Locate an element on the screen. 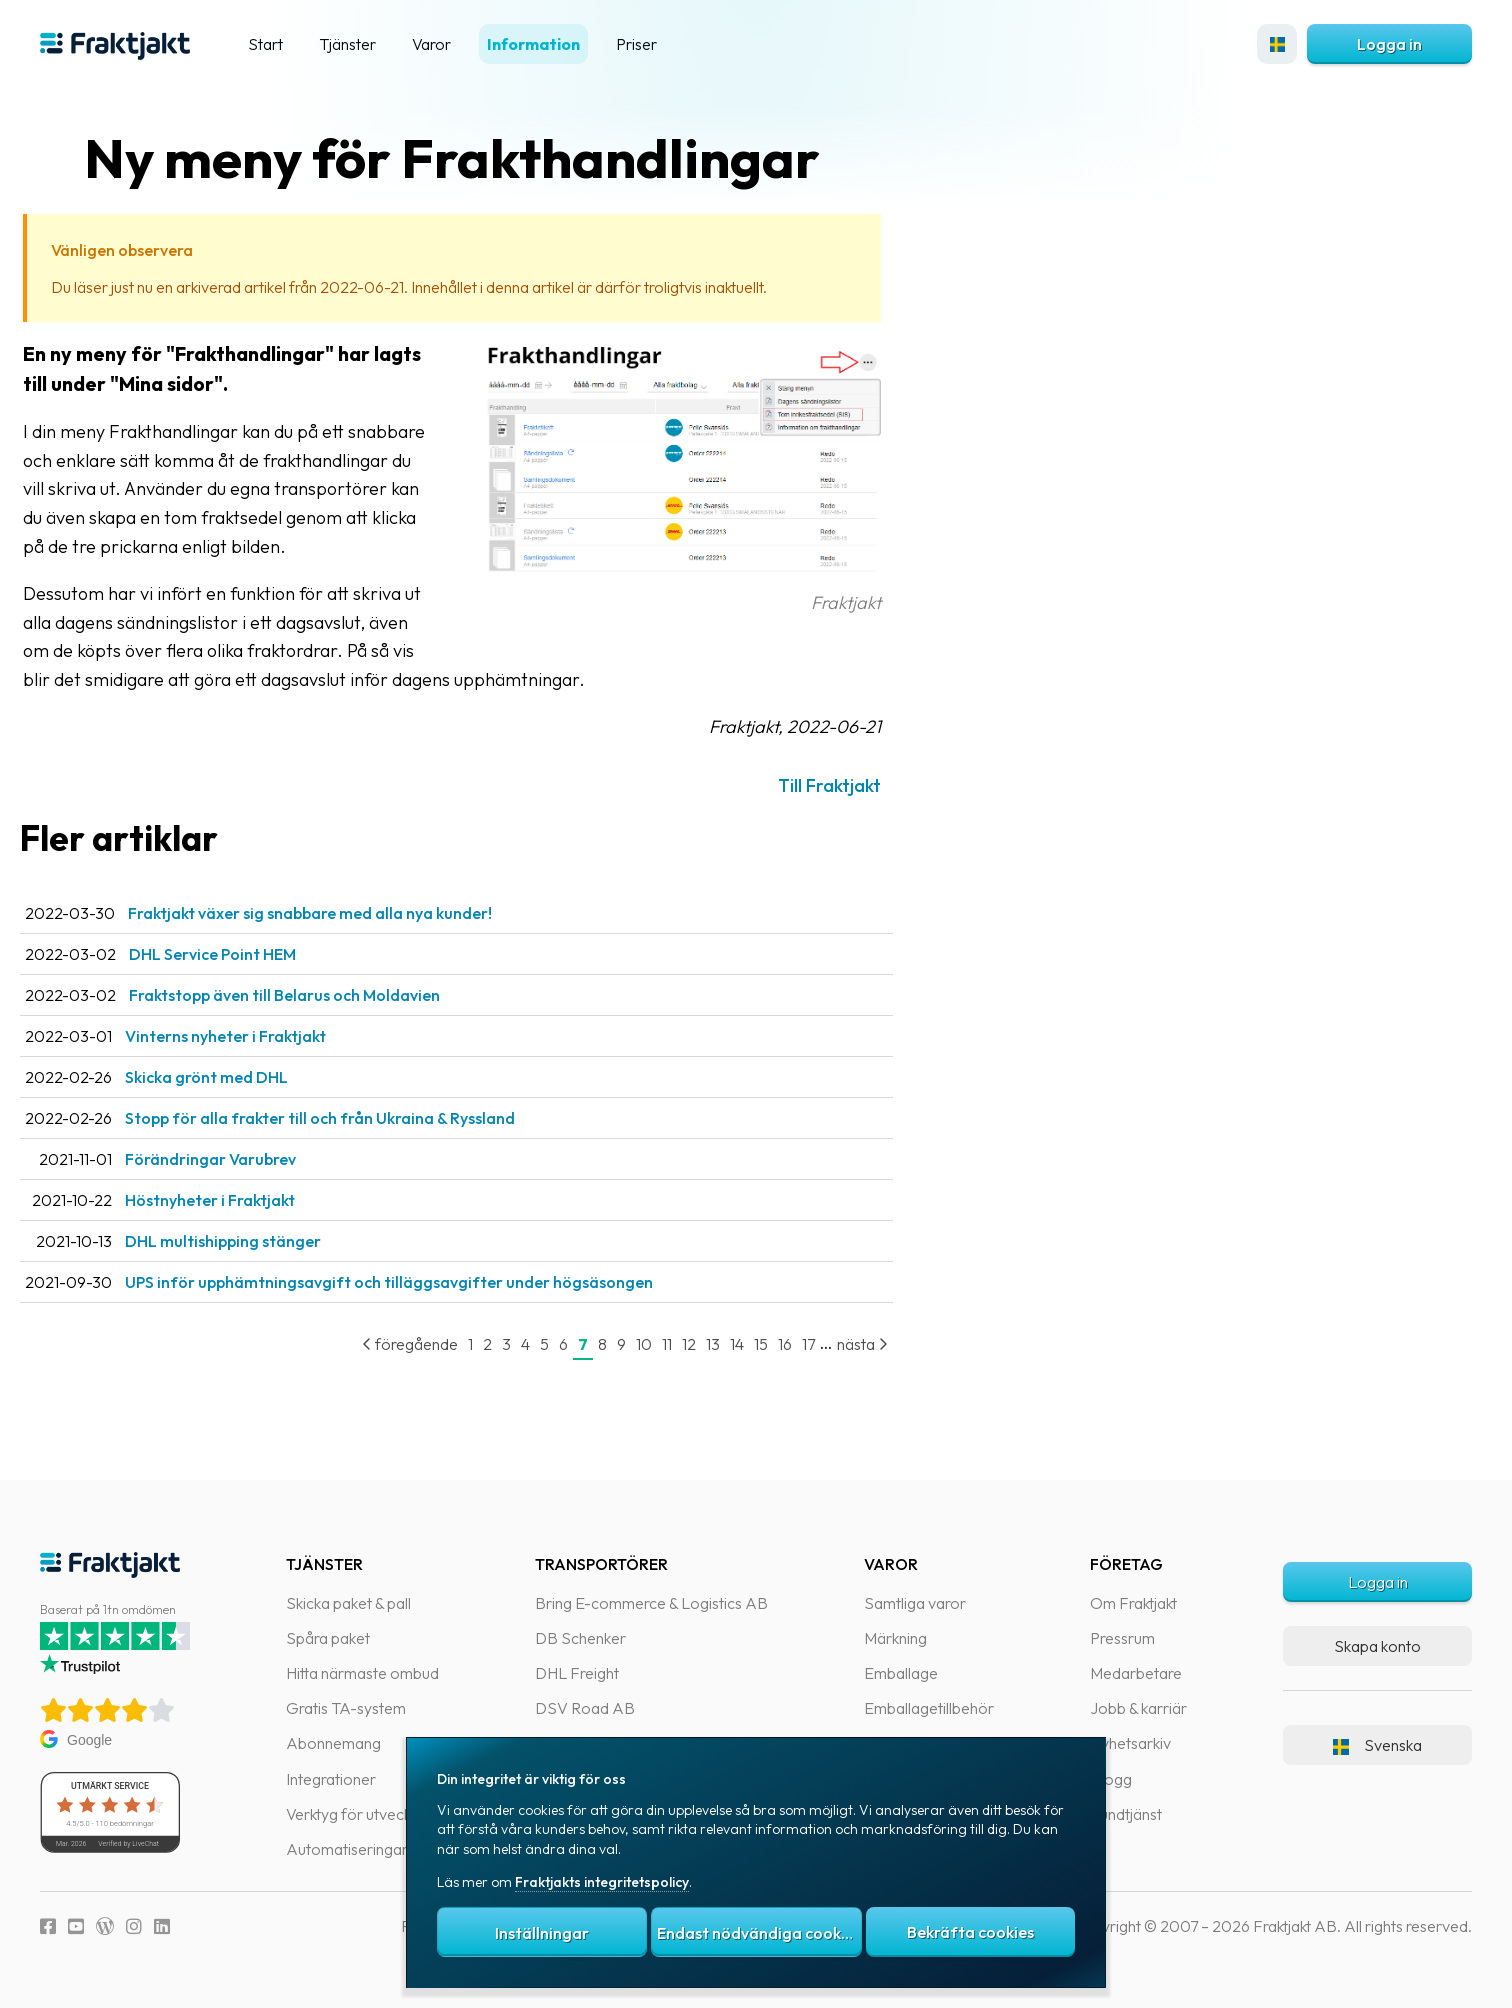 The width and height of the screenshot is (1512, 2008). Vinterns nyheter i Fraktjakt is located at coordinates (265, 1036).